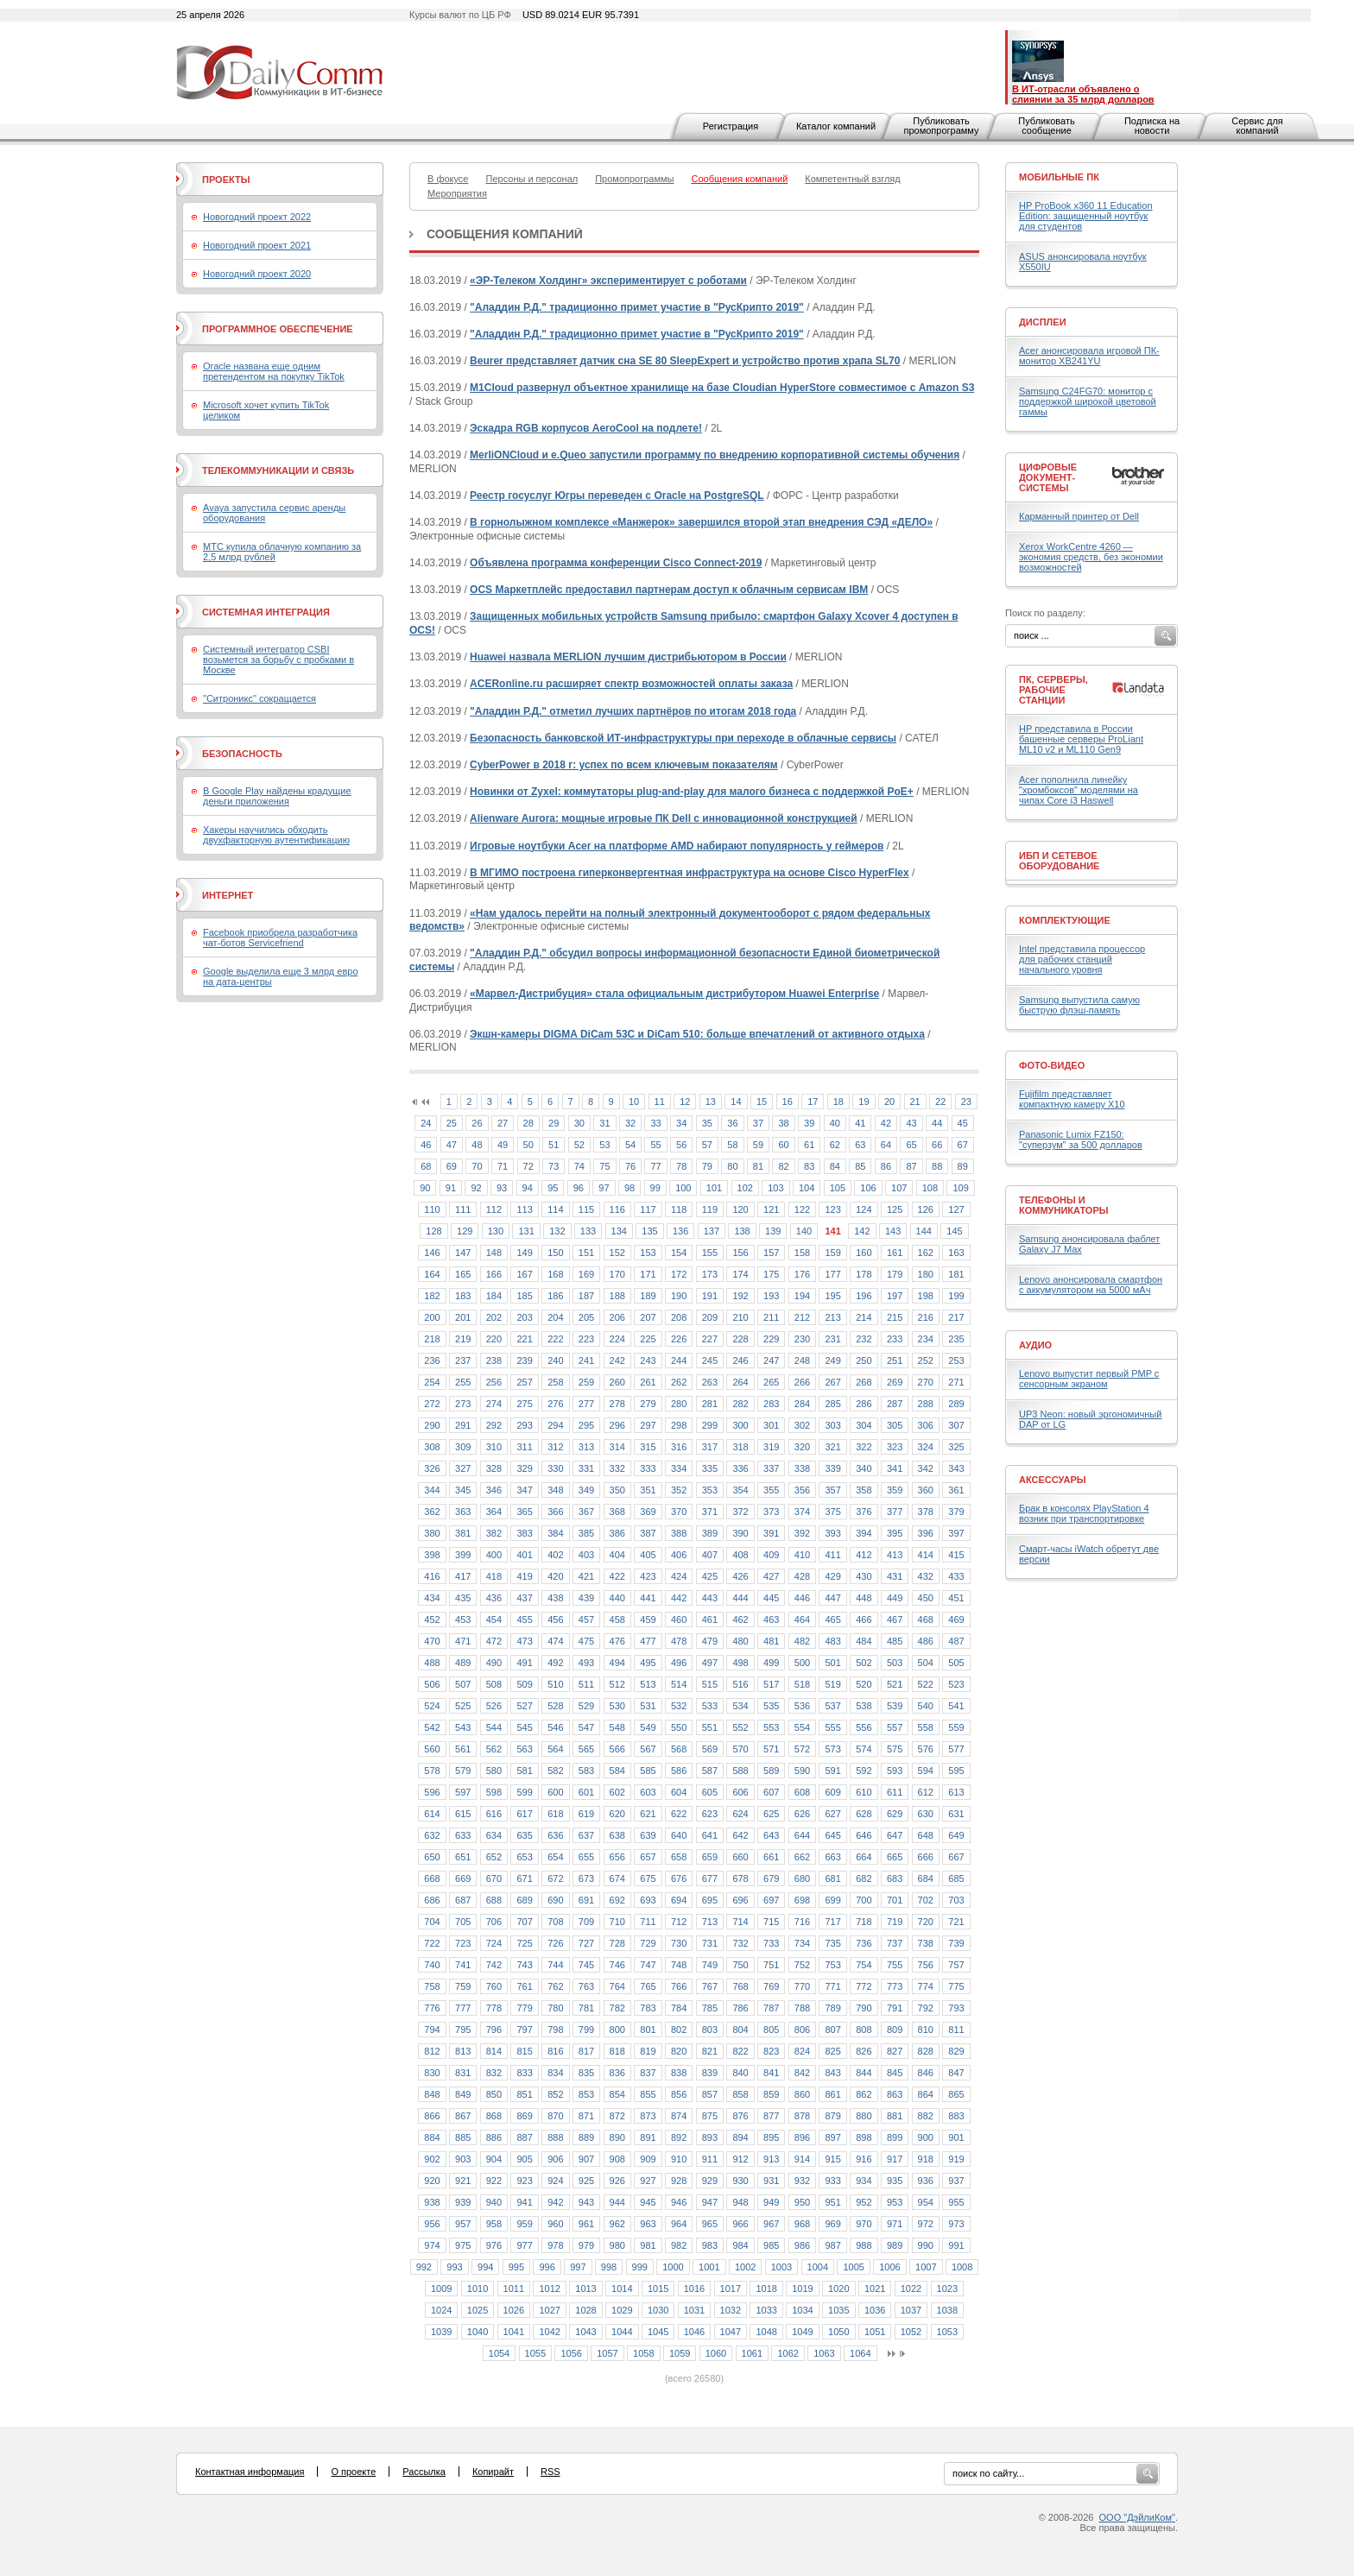 The image size is (1354, 2576). What do you see at coordinates (432, 1986) in the screenshot?
I see `758` at bounding box center [432, 1986].